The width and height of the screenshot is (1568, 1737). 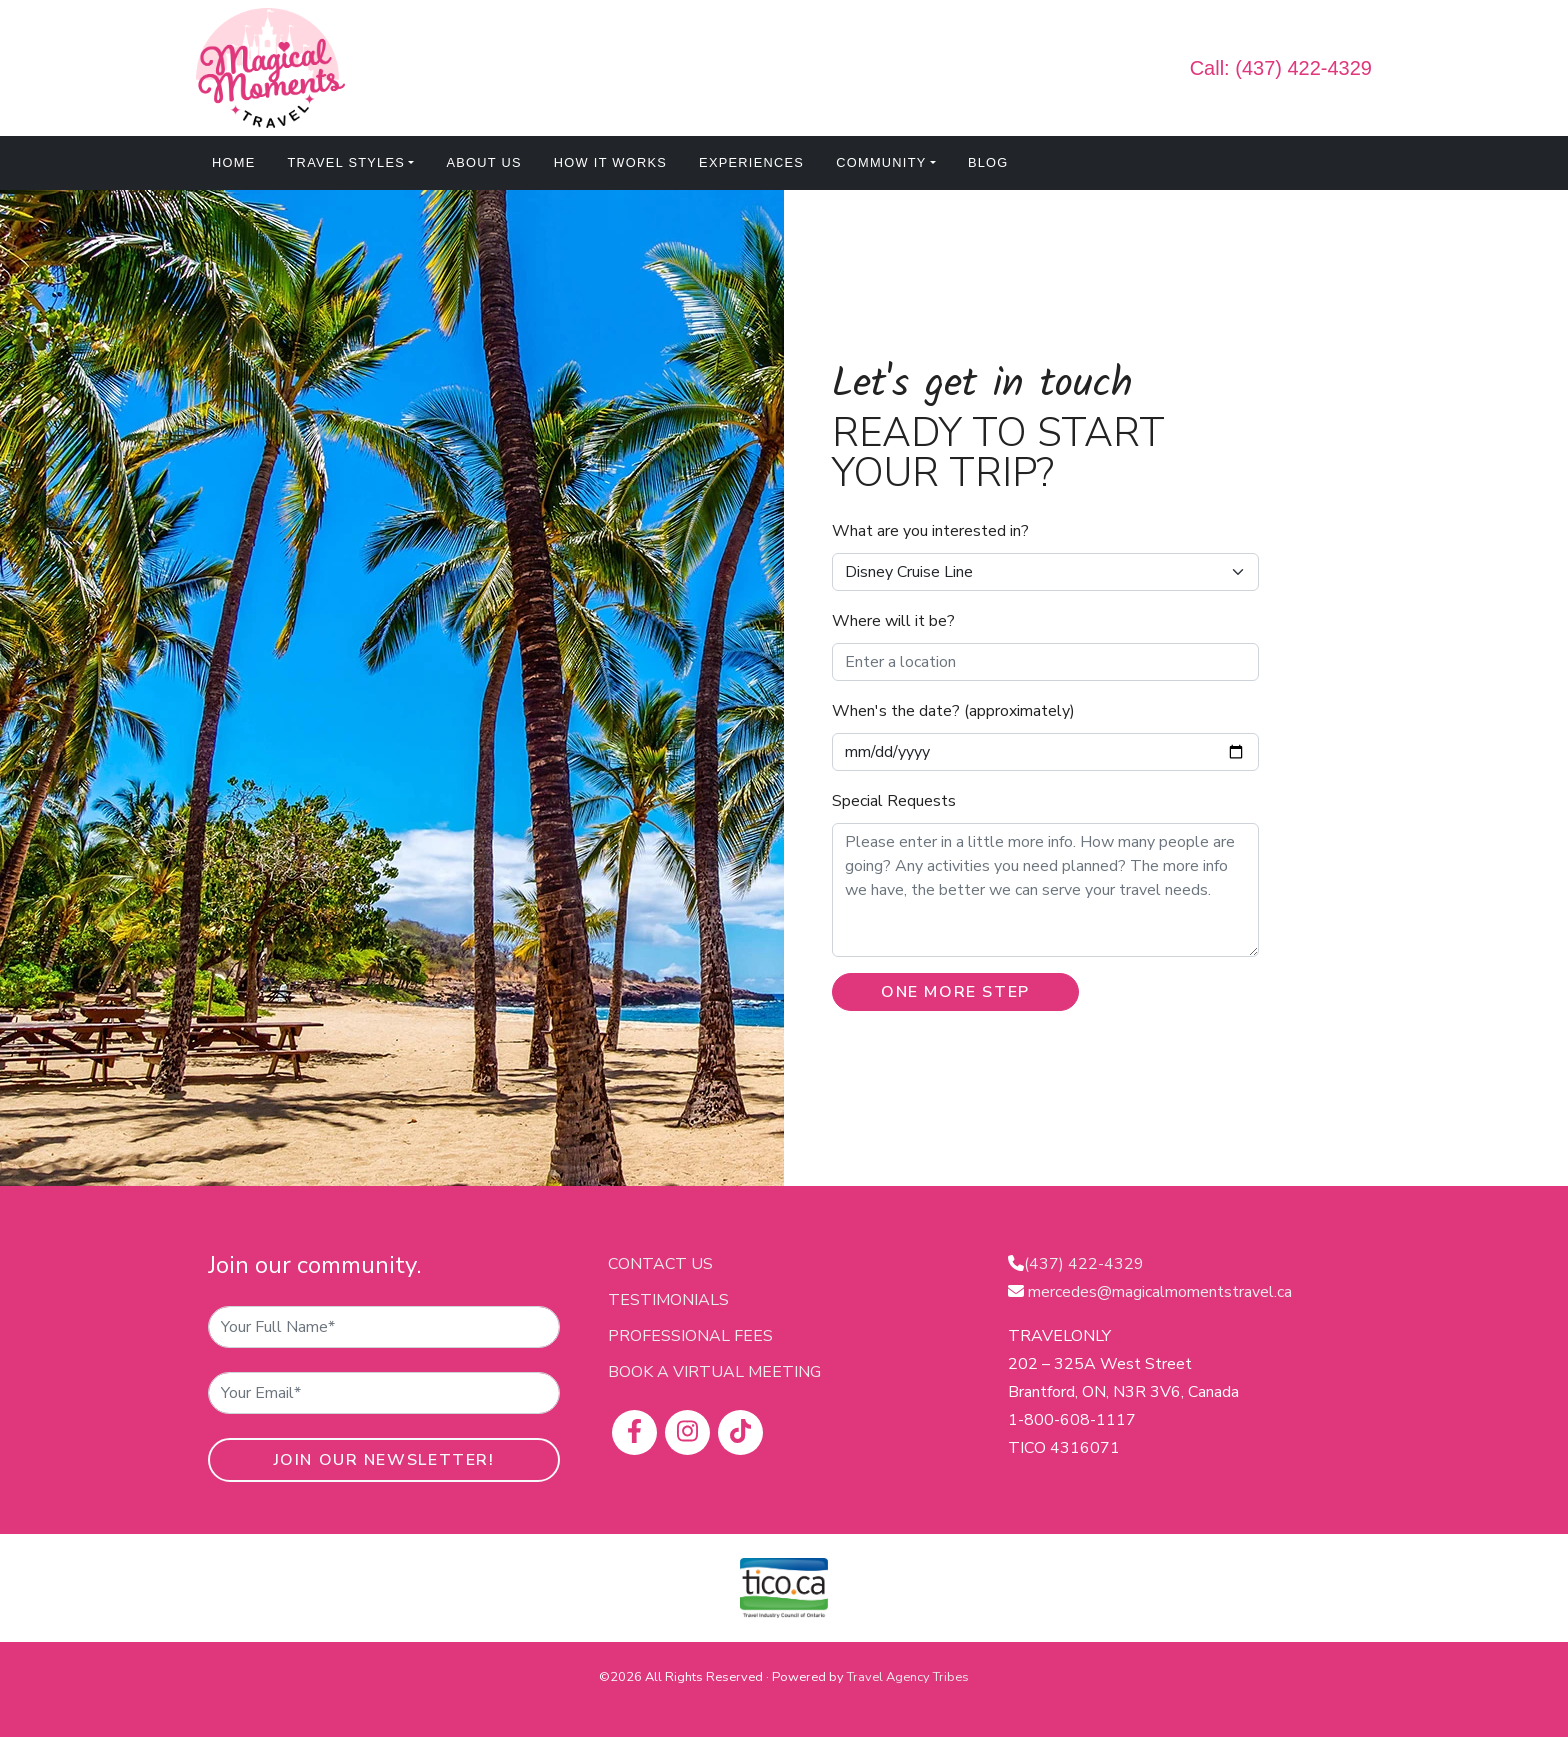 What do you see at coordinates (610, 162) in the screenshot?
I see `How It Works` at bounding box center [610, 162].